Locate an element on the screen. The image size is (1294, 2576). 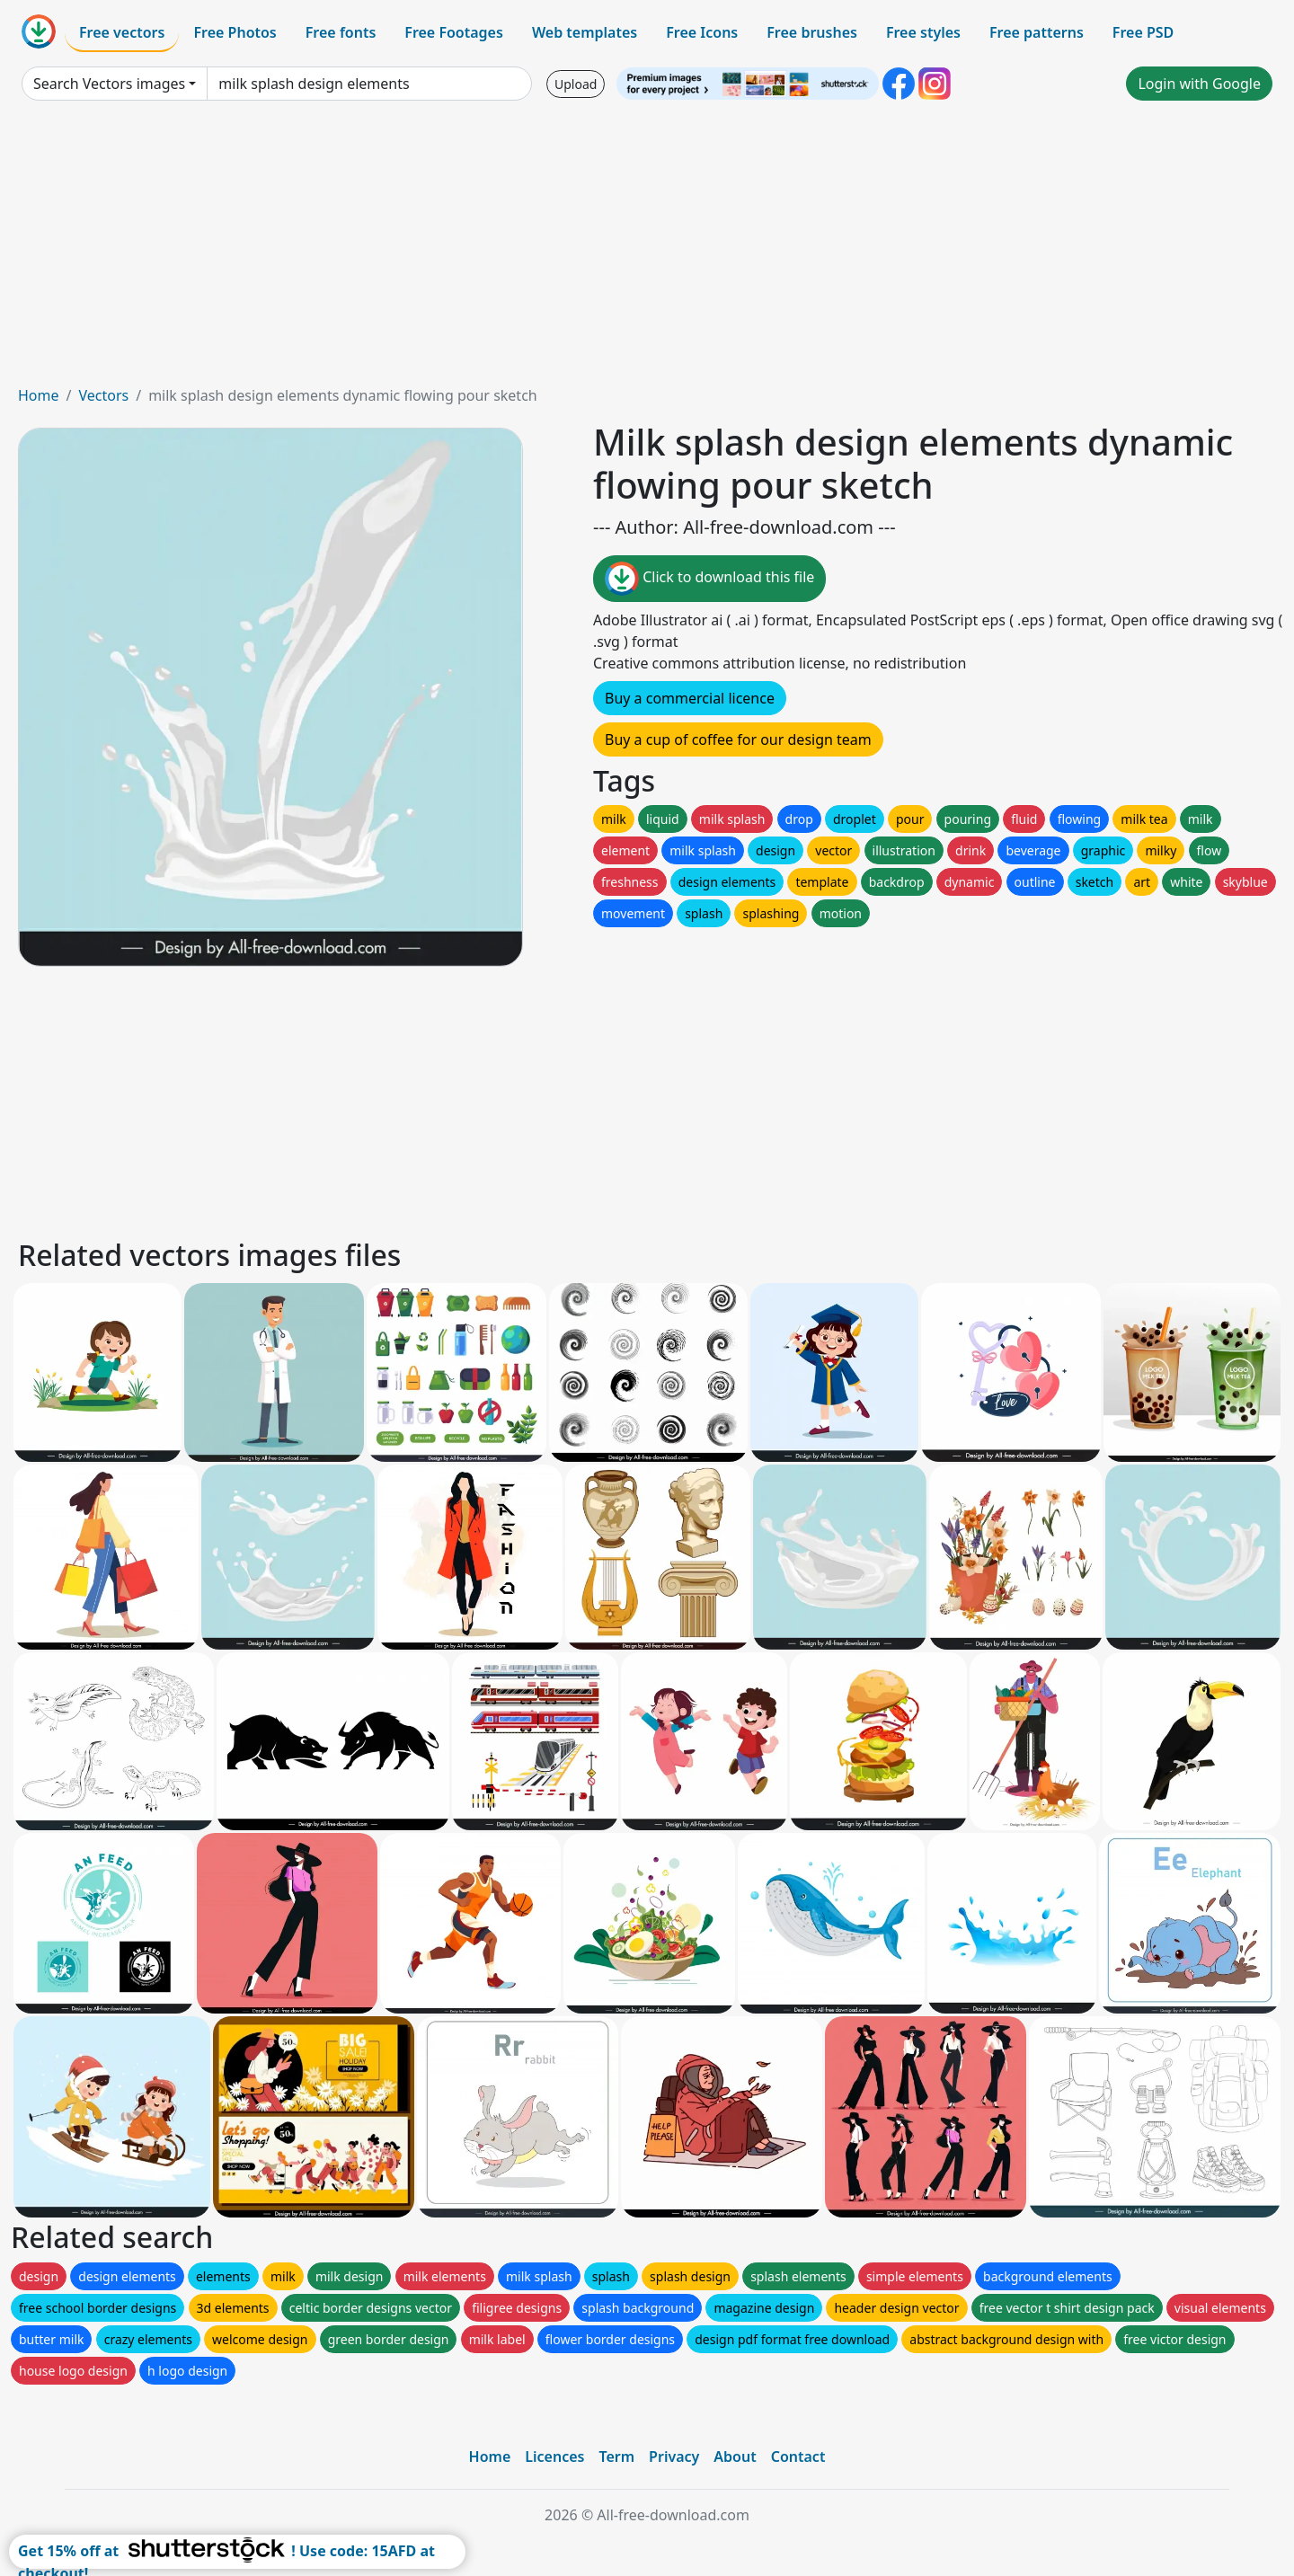
Free Photos is located at coordinates (234, 32).